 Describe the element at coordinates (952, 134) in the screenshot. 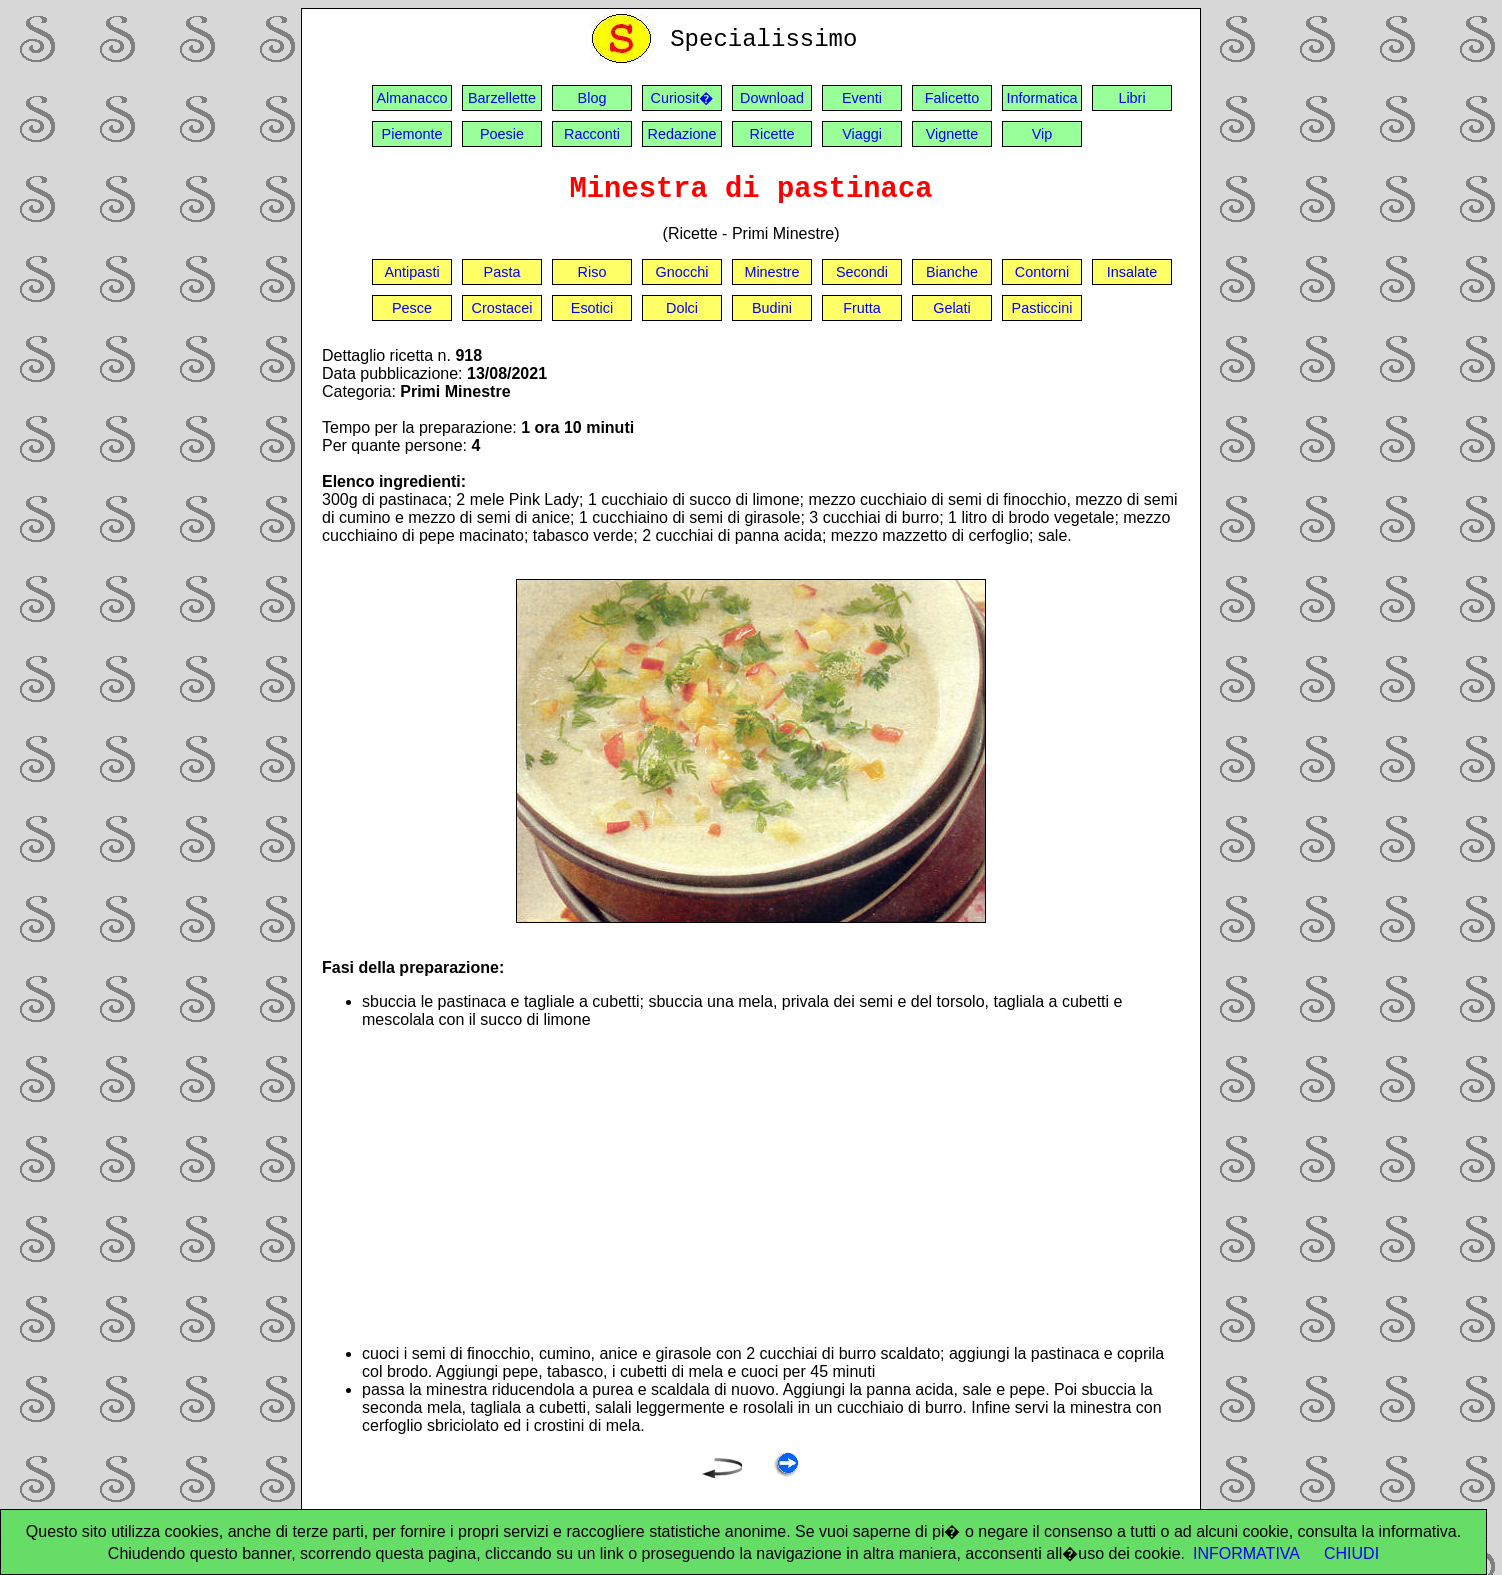

I see `Vignette` at that location.